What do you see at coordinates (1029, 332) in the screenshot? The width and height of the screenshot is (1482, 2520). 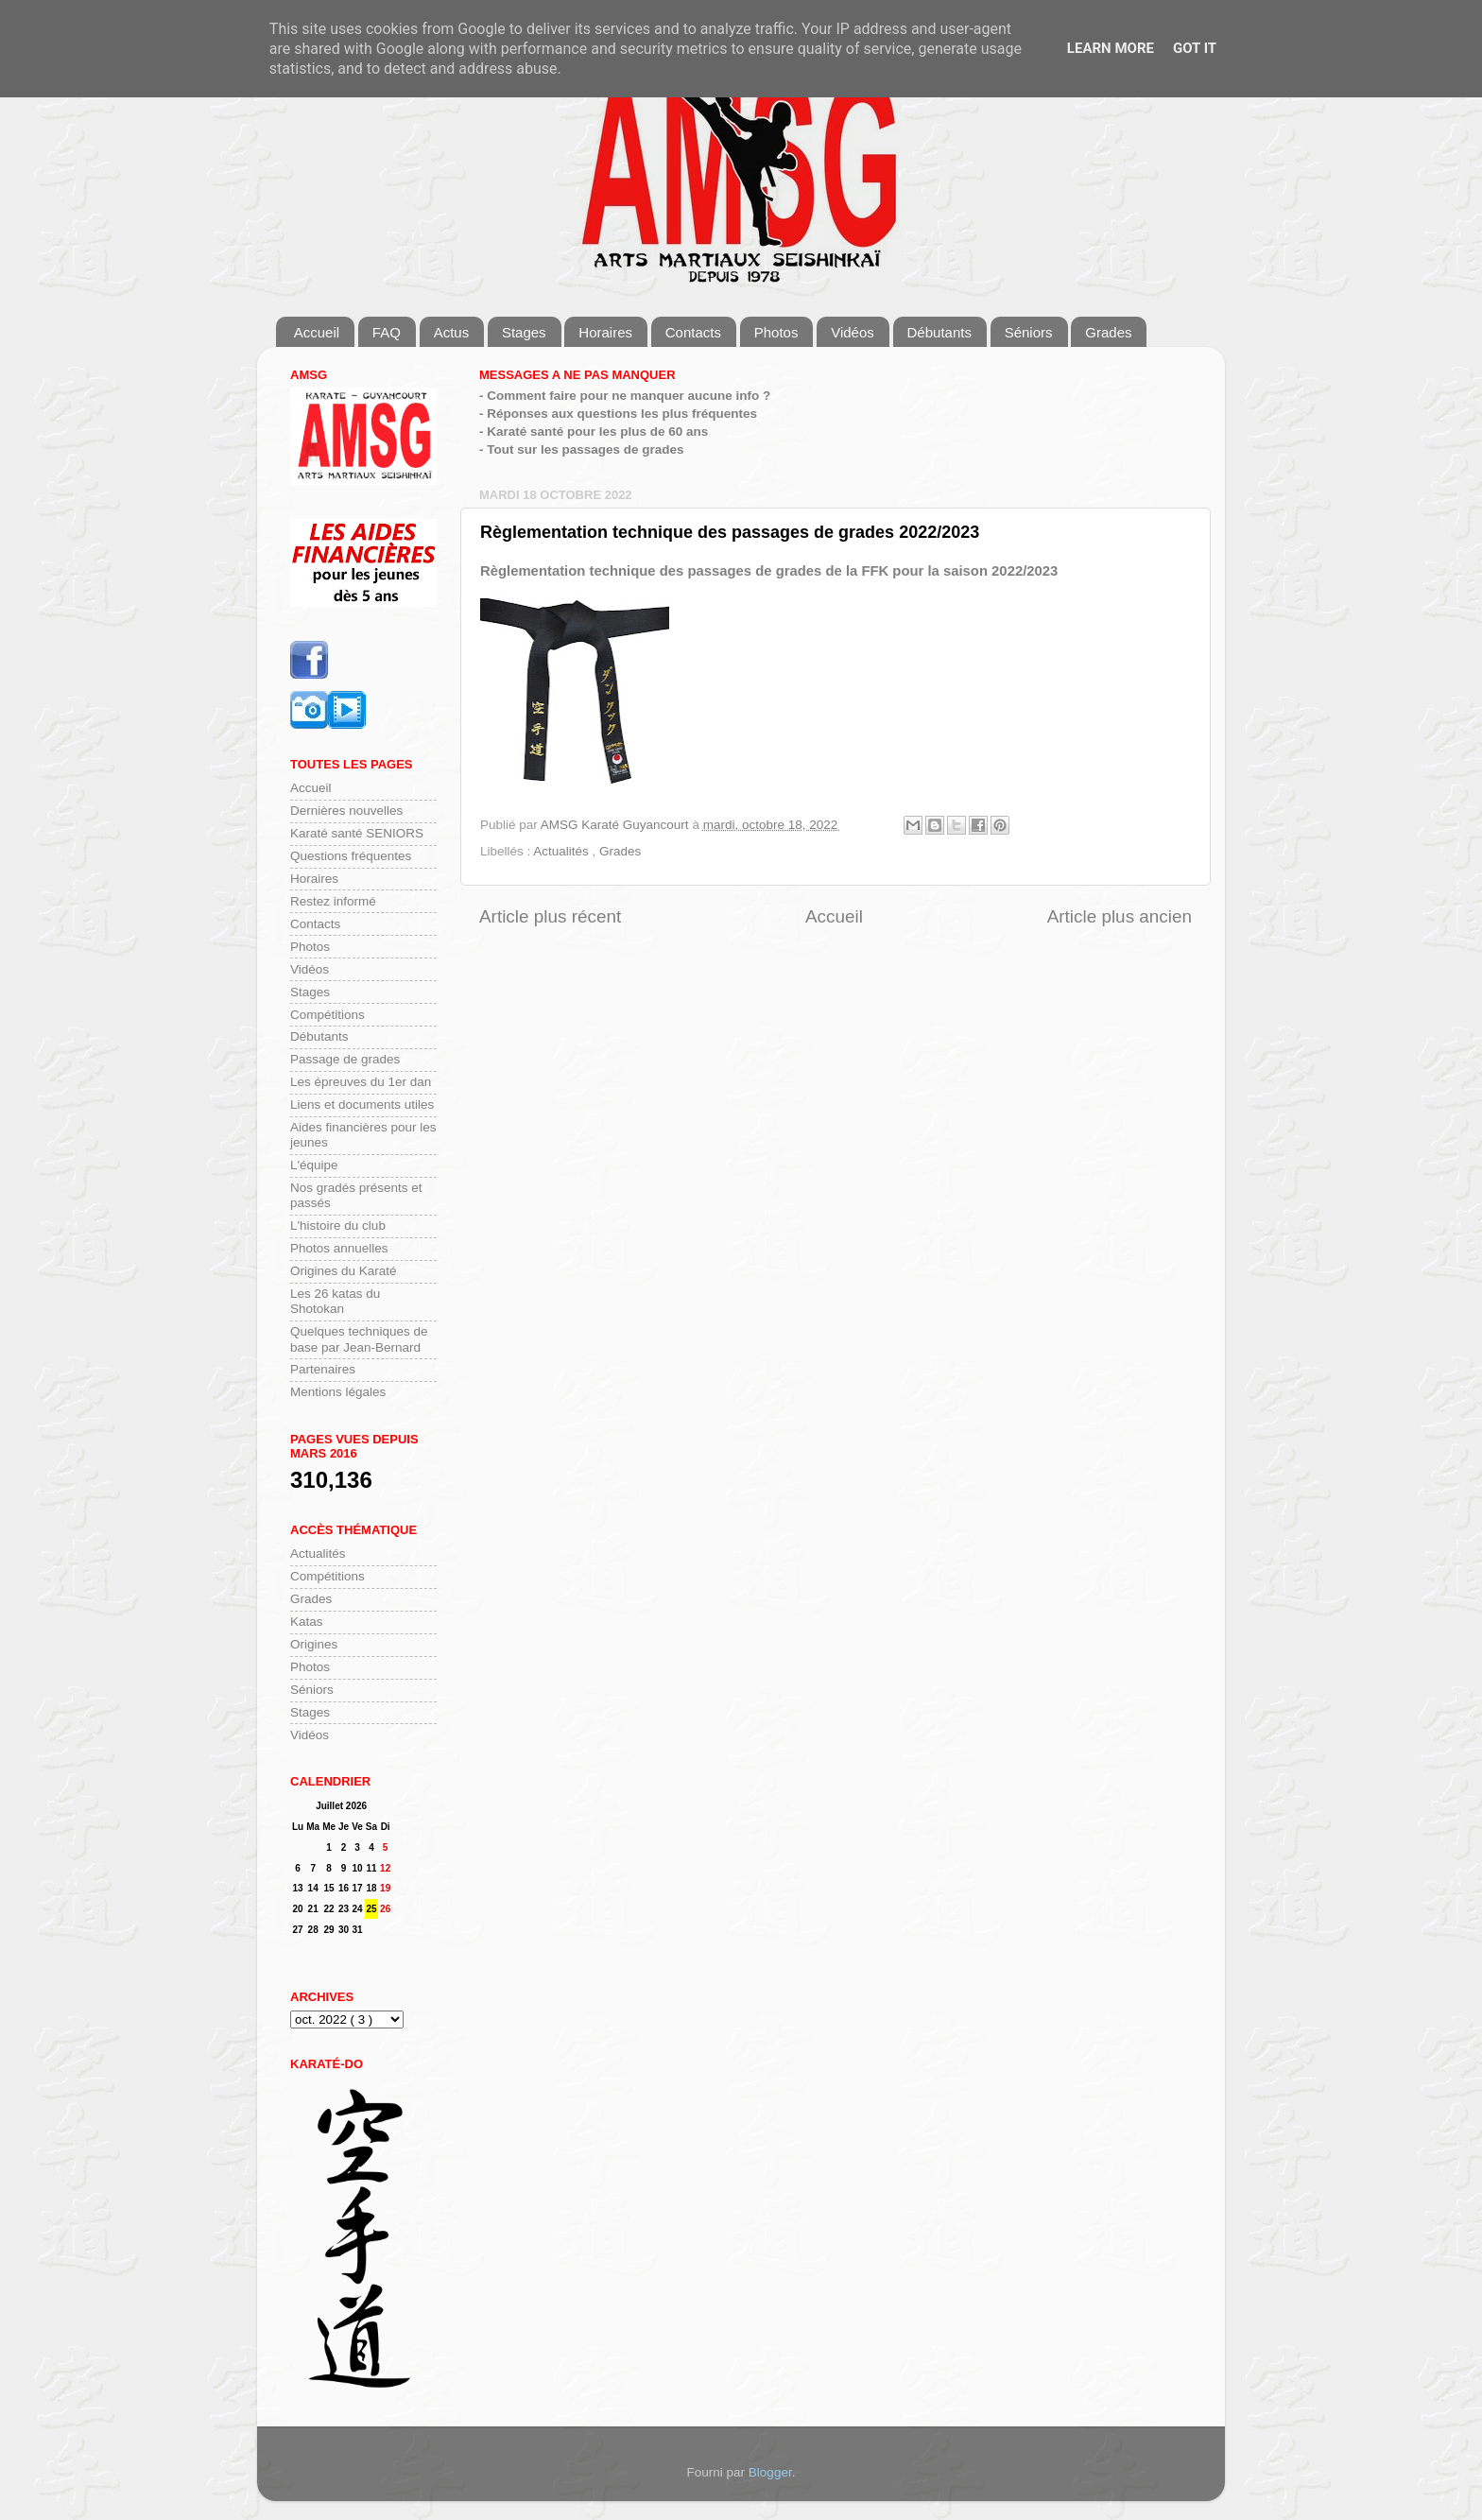 I see `Séniors` at bounding box center [1029, 332].